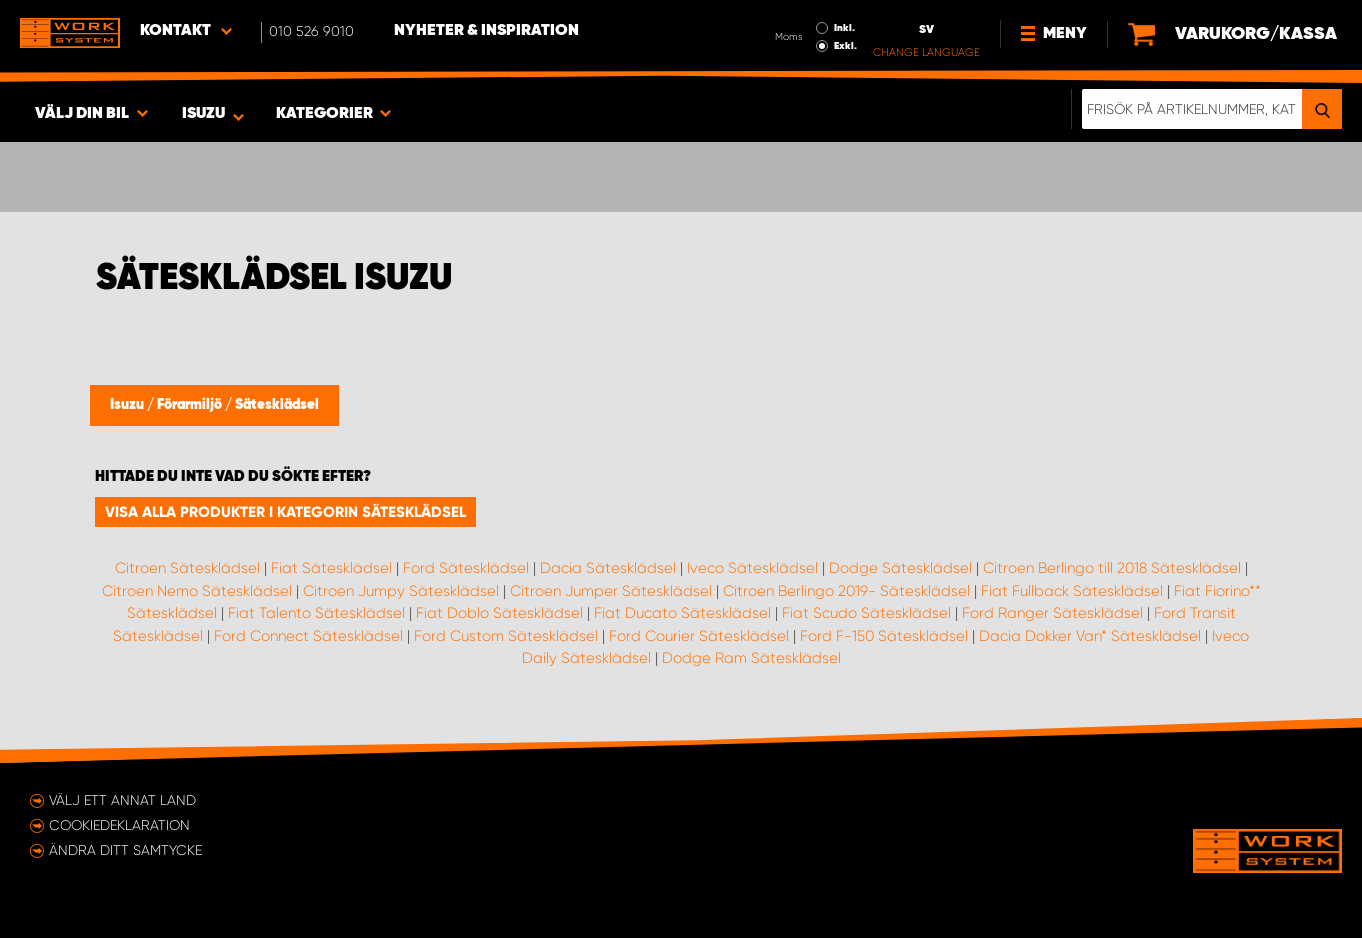 The image size is (1362, 938). I want to click on Dodge Sätesklädsel, so click(900, 568).